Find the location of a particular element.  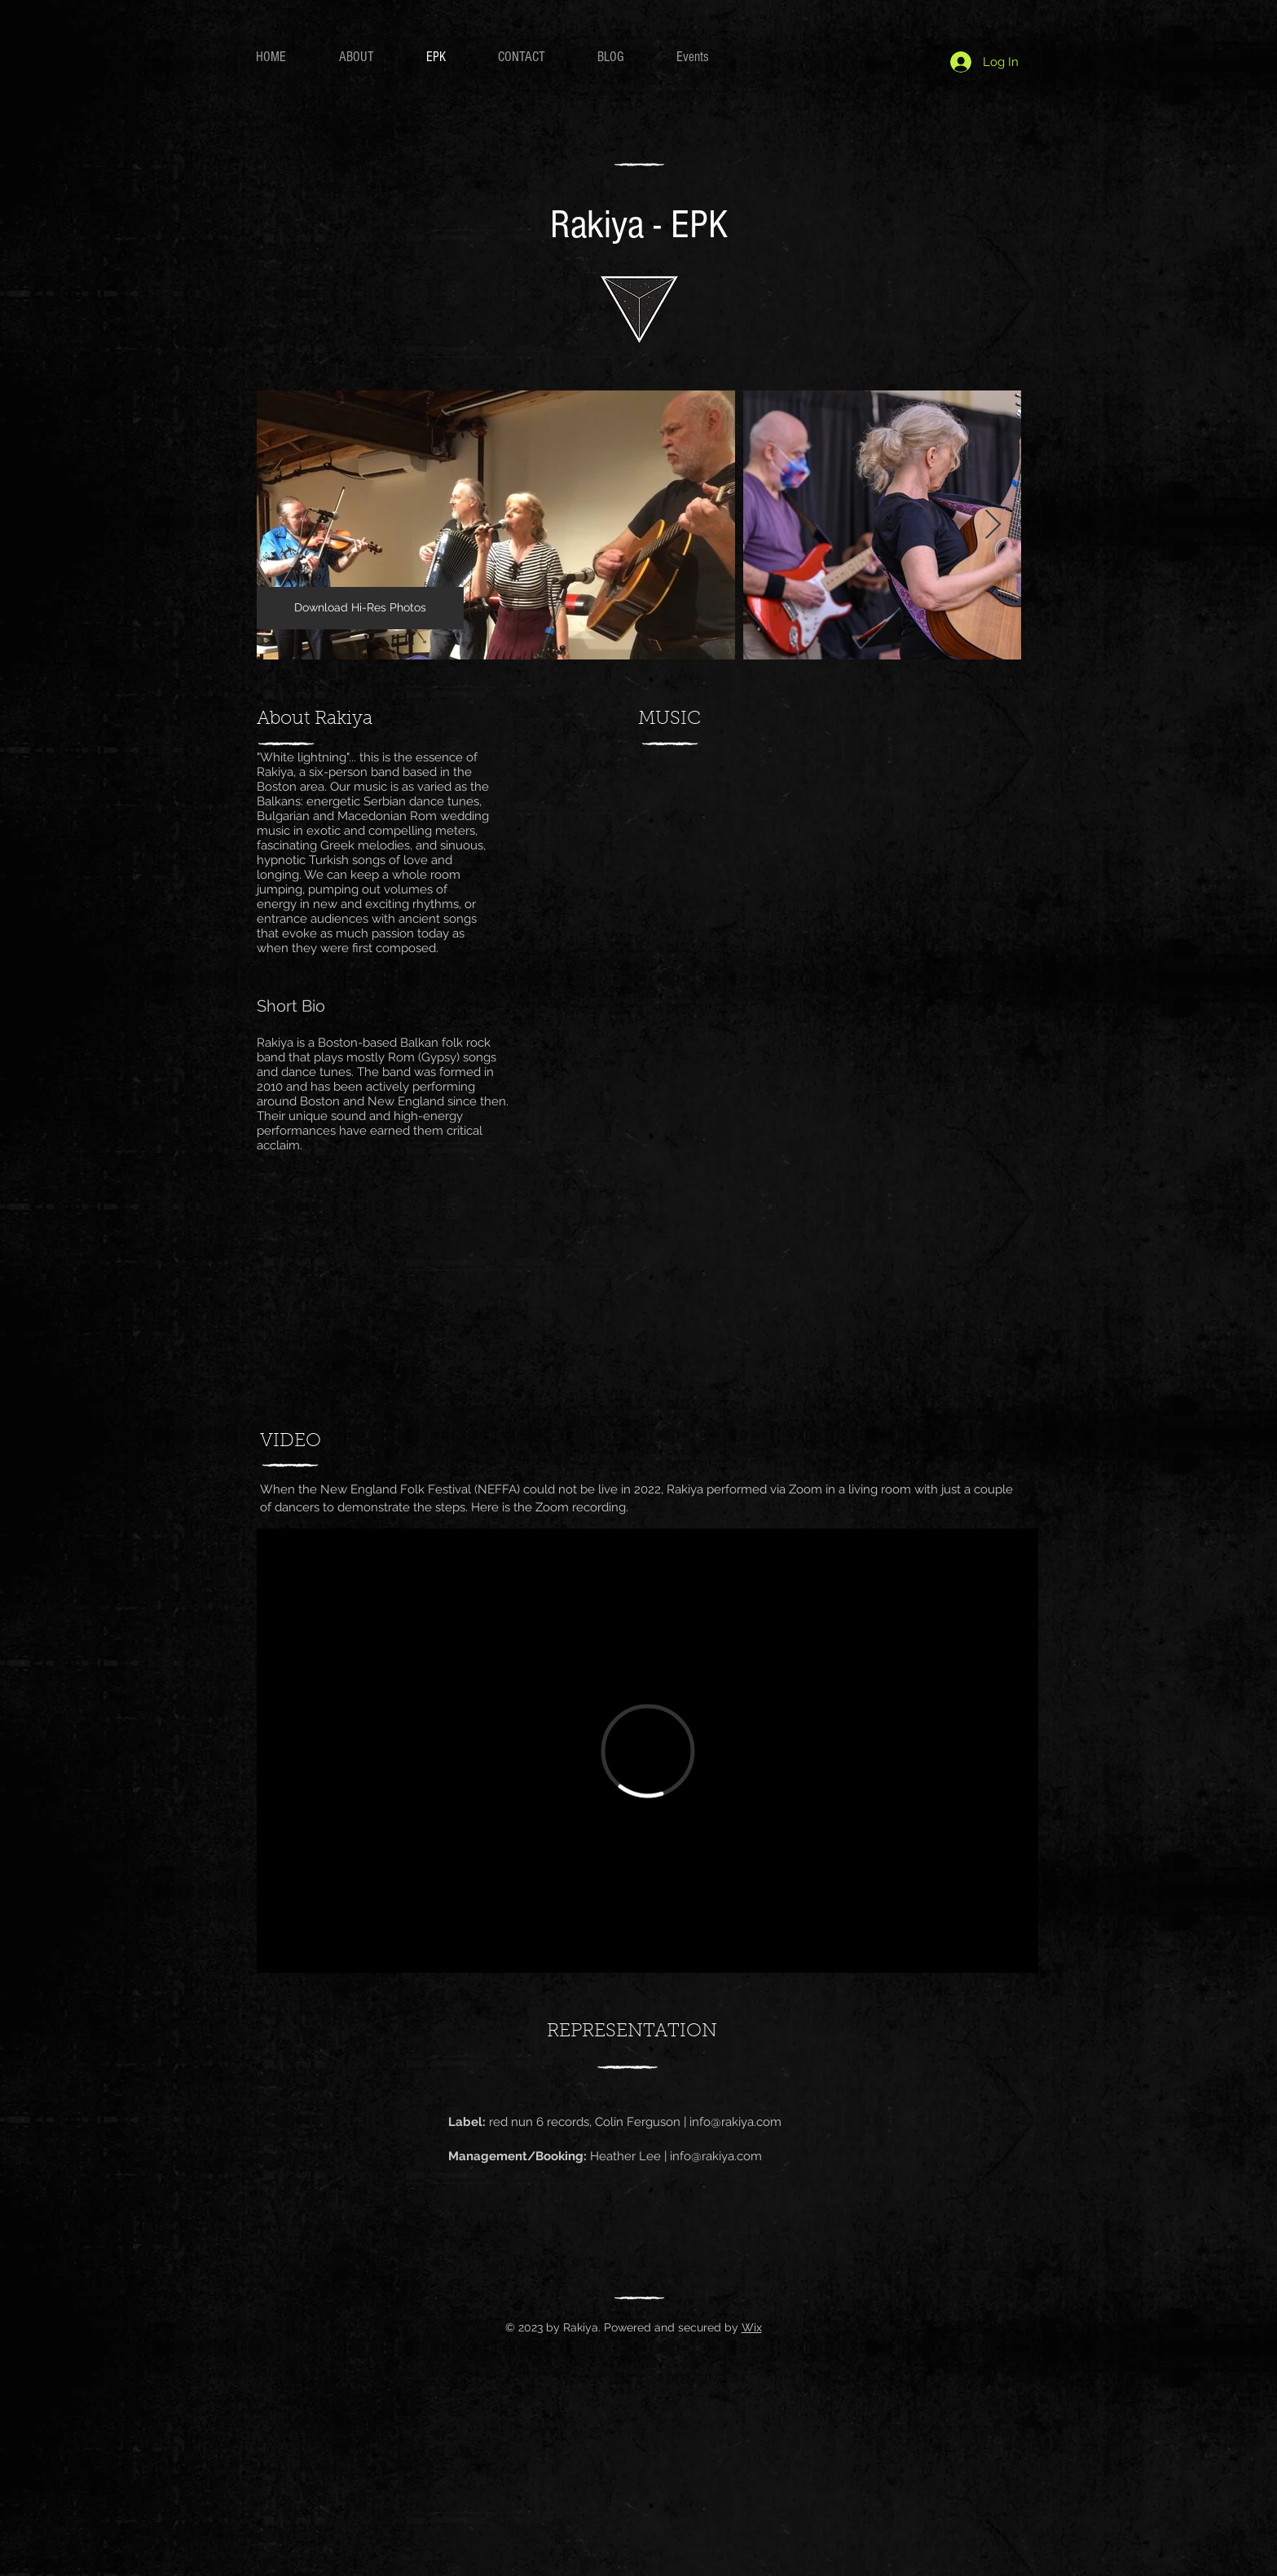

[Download Hi-Res Photos] is located at coordinates (360, 608).